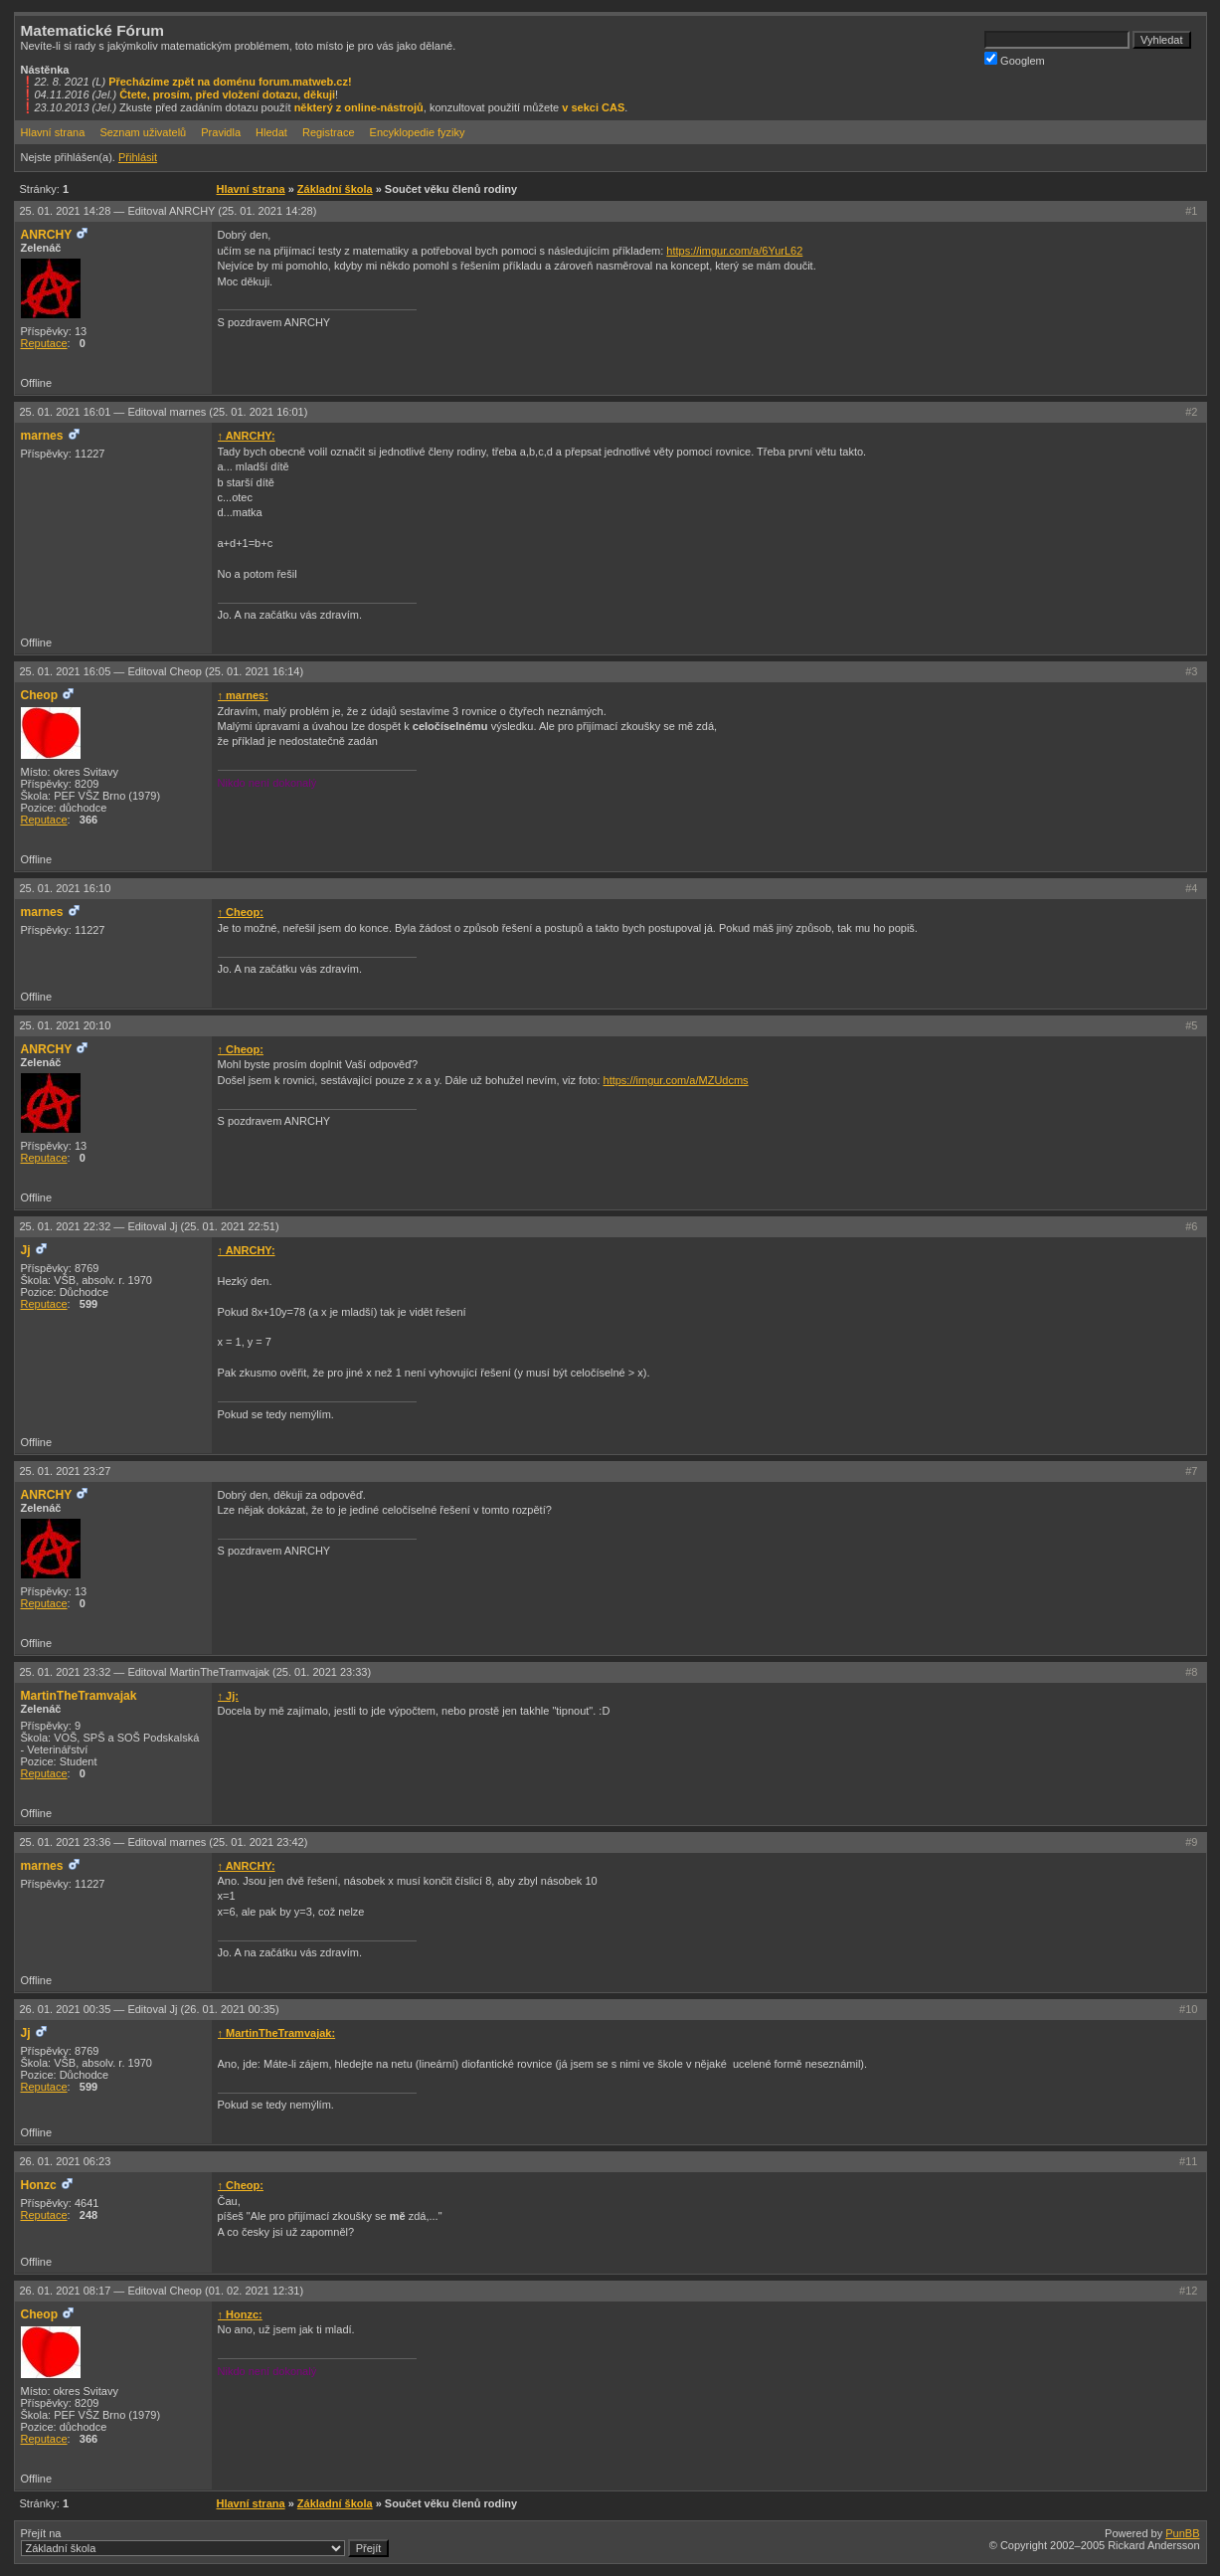 Image resolution: width=1220 pixels, height=2576 pixels. I want to click on Hlavní strana, so click(53, 132).